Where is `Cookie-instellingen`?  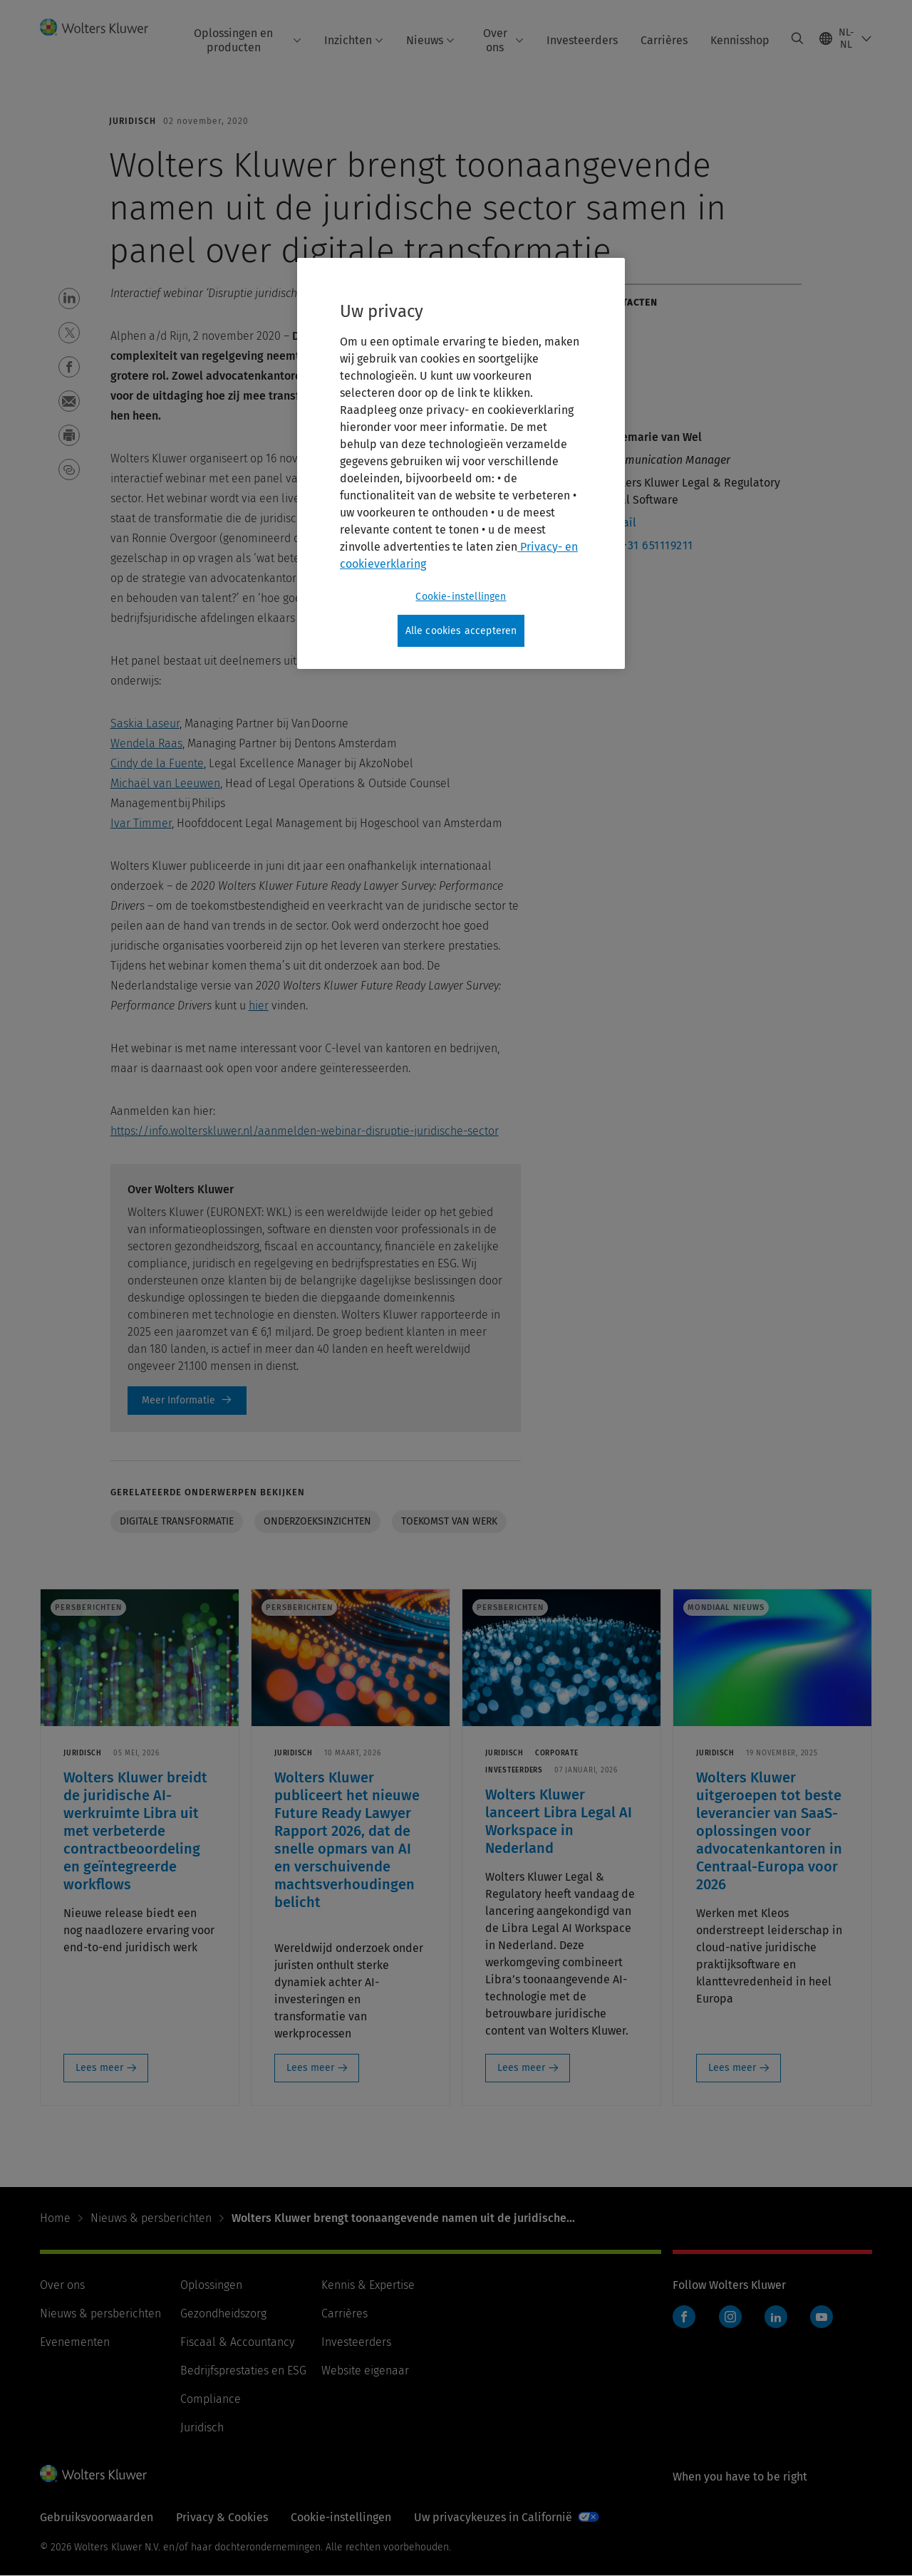 Cookie-instellingen is located at coordinates (341, 2517).